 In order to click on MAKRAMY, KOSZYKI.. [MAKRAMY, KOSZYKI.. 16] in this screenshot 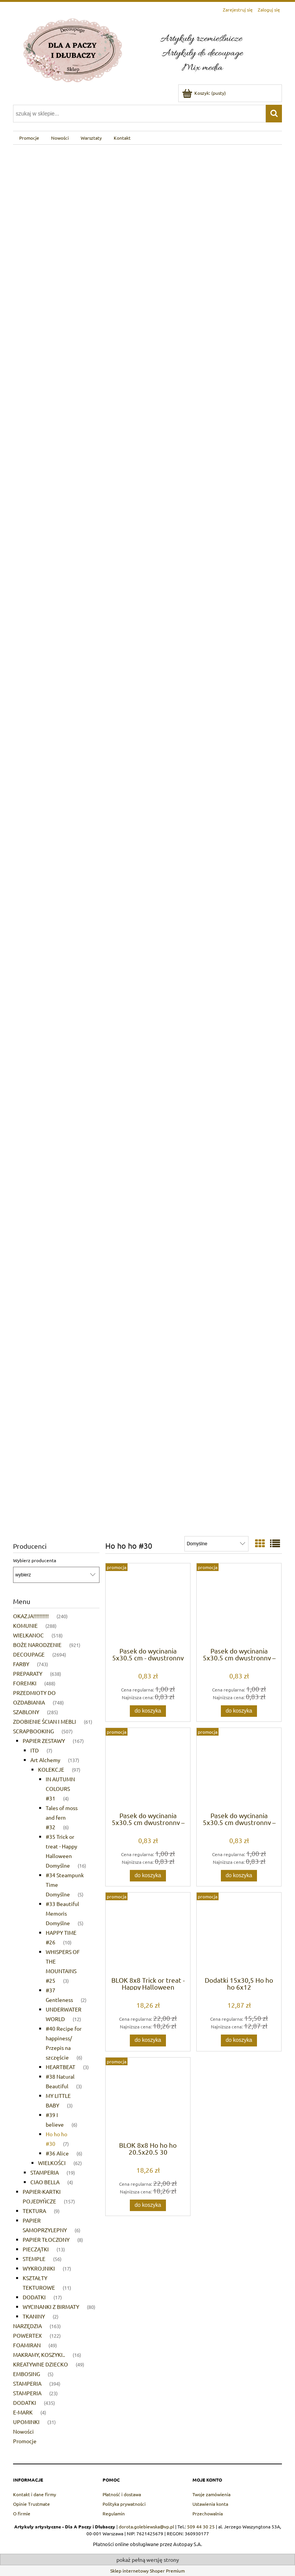, I will do `click(39, 2354)`.